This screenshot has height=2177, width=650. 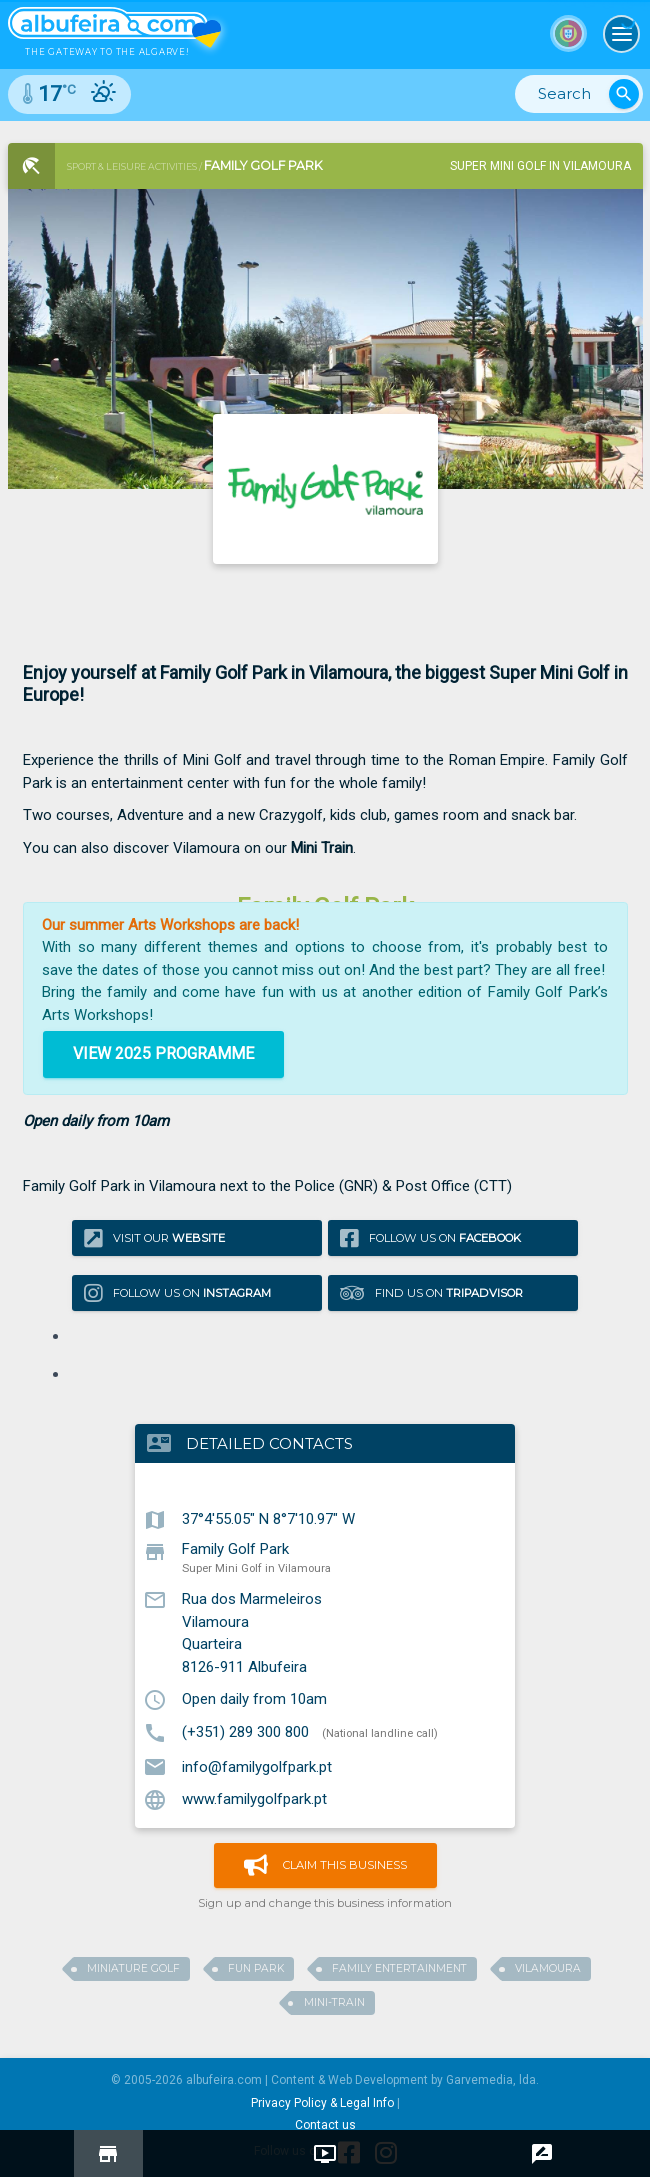 I want to click on Claim this business, so click(x=325, y=1865).